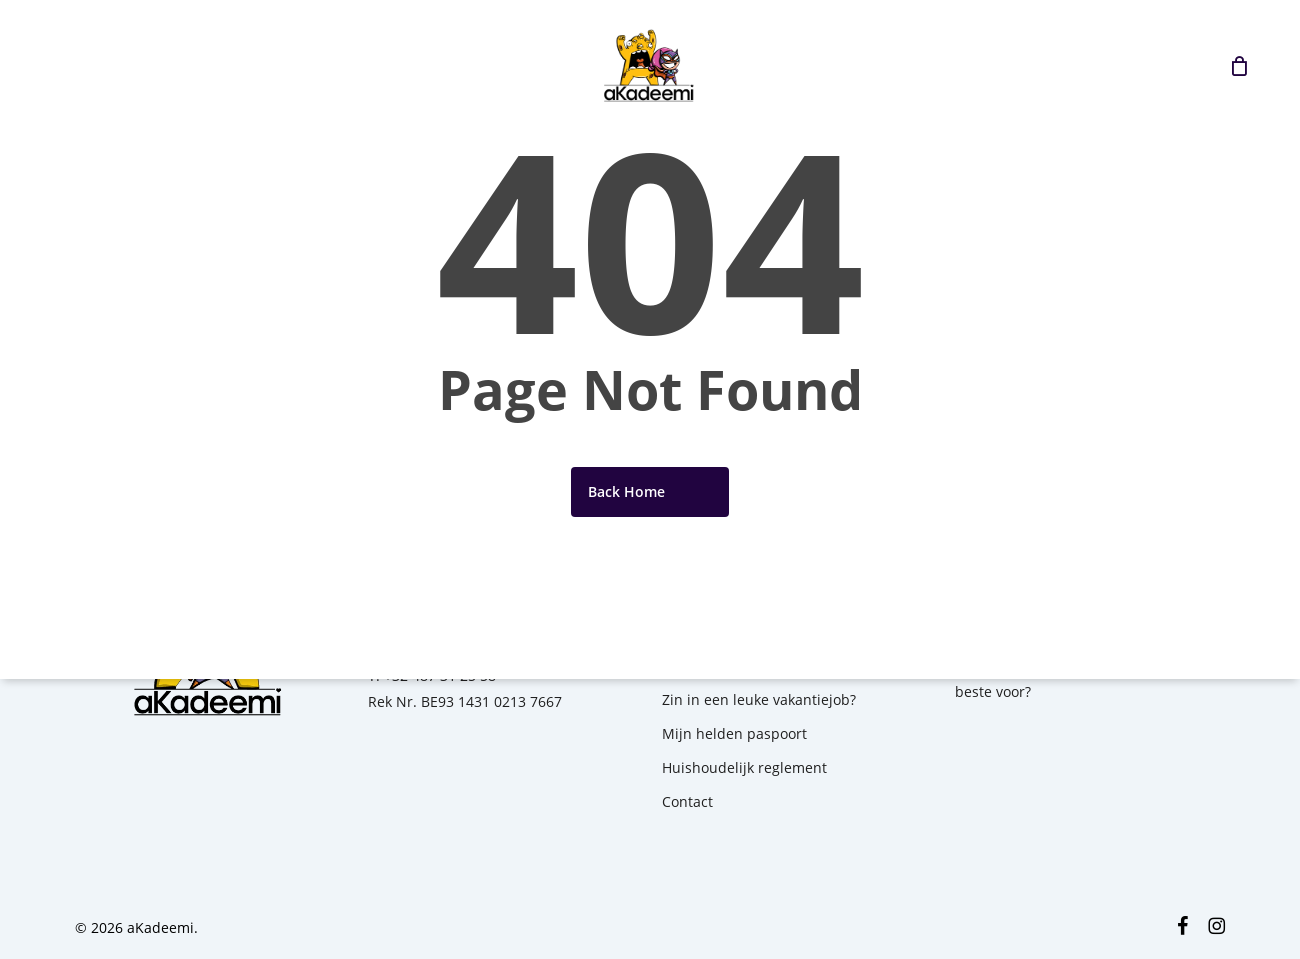 This screenshot has width=1300, height=959. What do you see at coordinates (734, 733) in the screenshot?
I see `Mijn helden paspoort` at bounding box center [734, 733].